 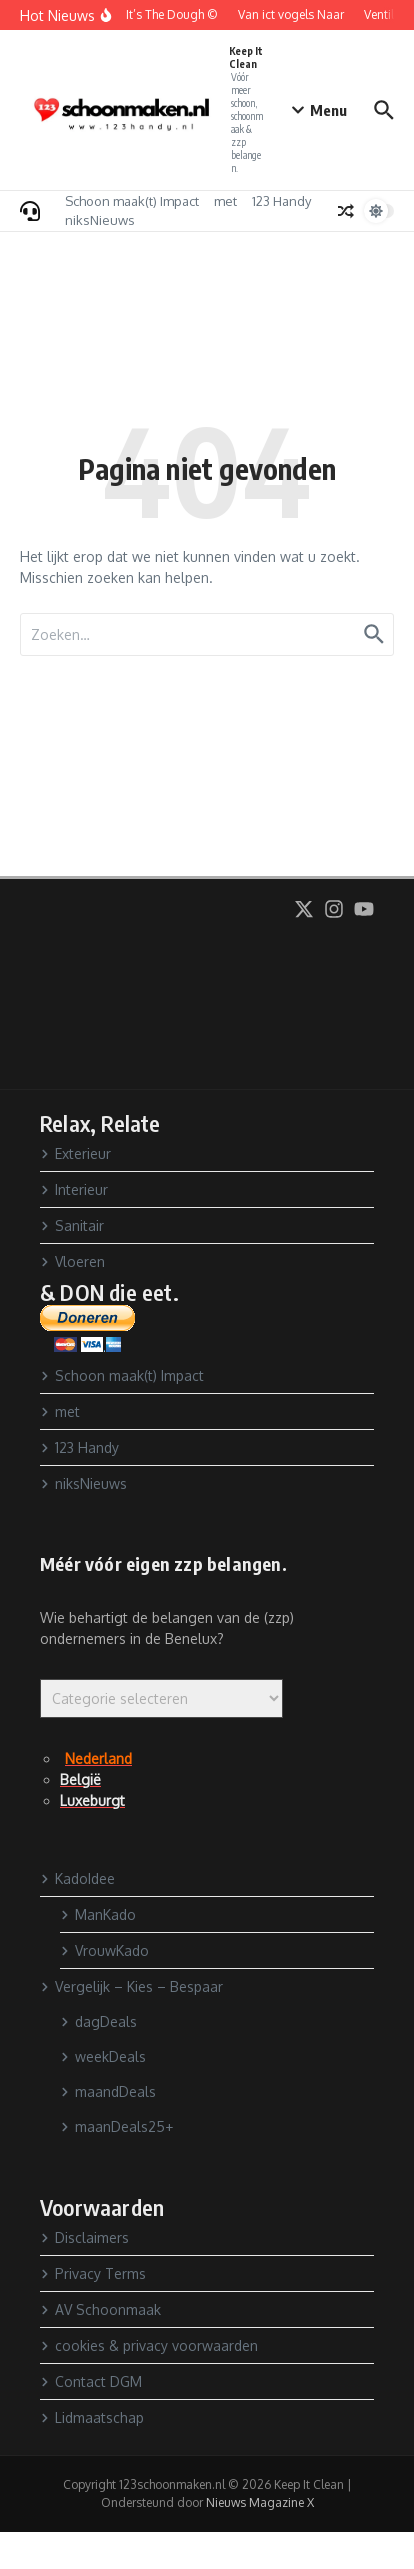 I want to click on Disclaimers, so click(x=84, y=2237).